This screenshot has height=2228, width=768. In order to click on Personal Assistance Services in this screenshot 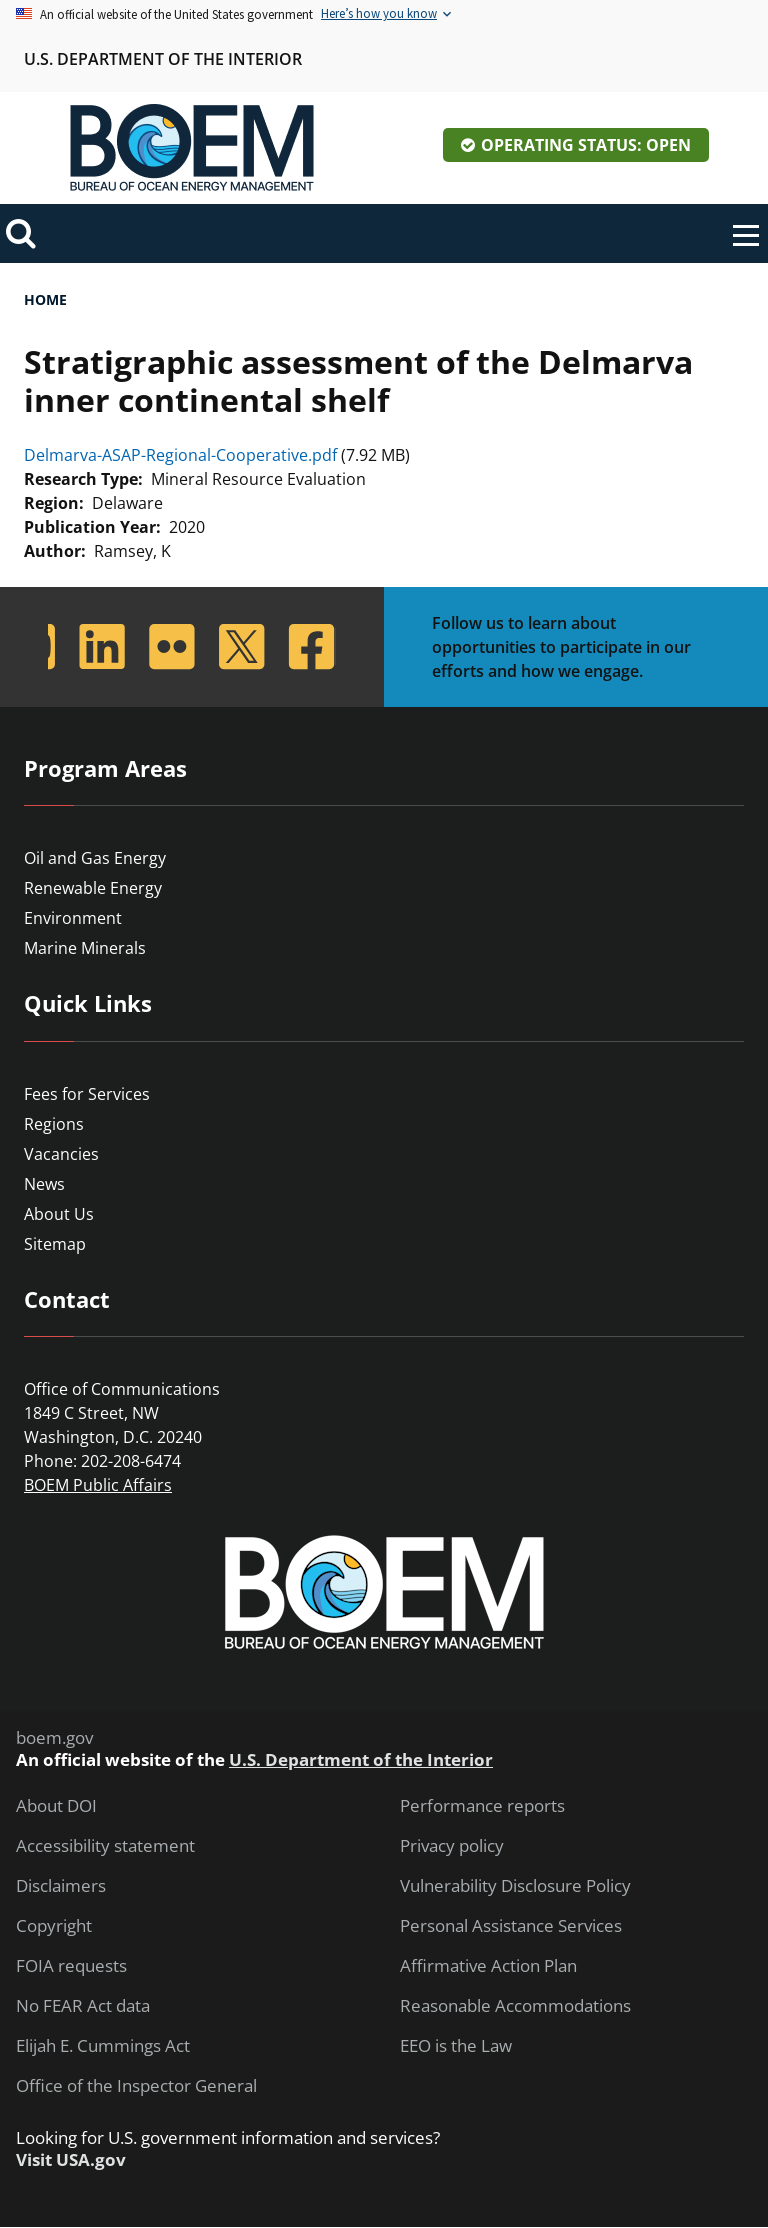, I will do `click(511, 1926)`.